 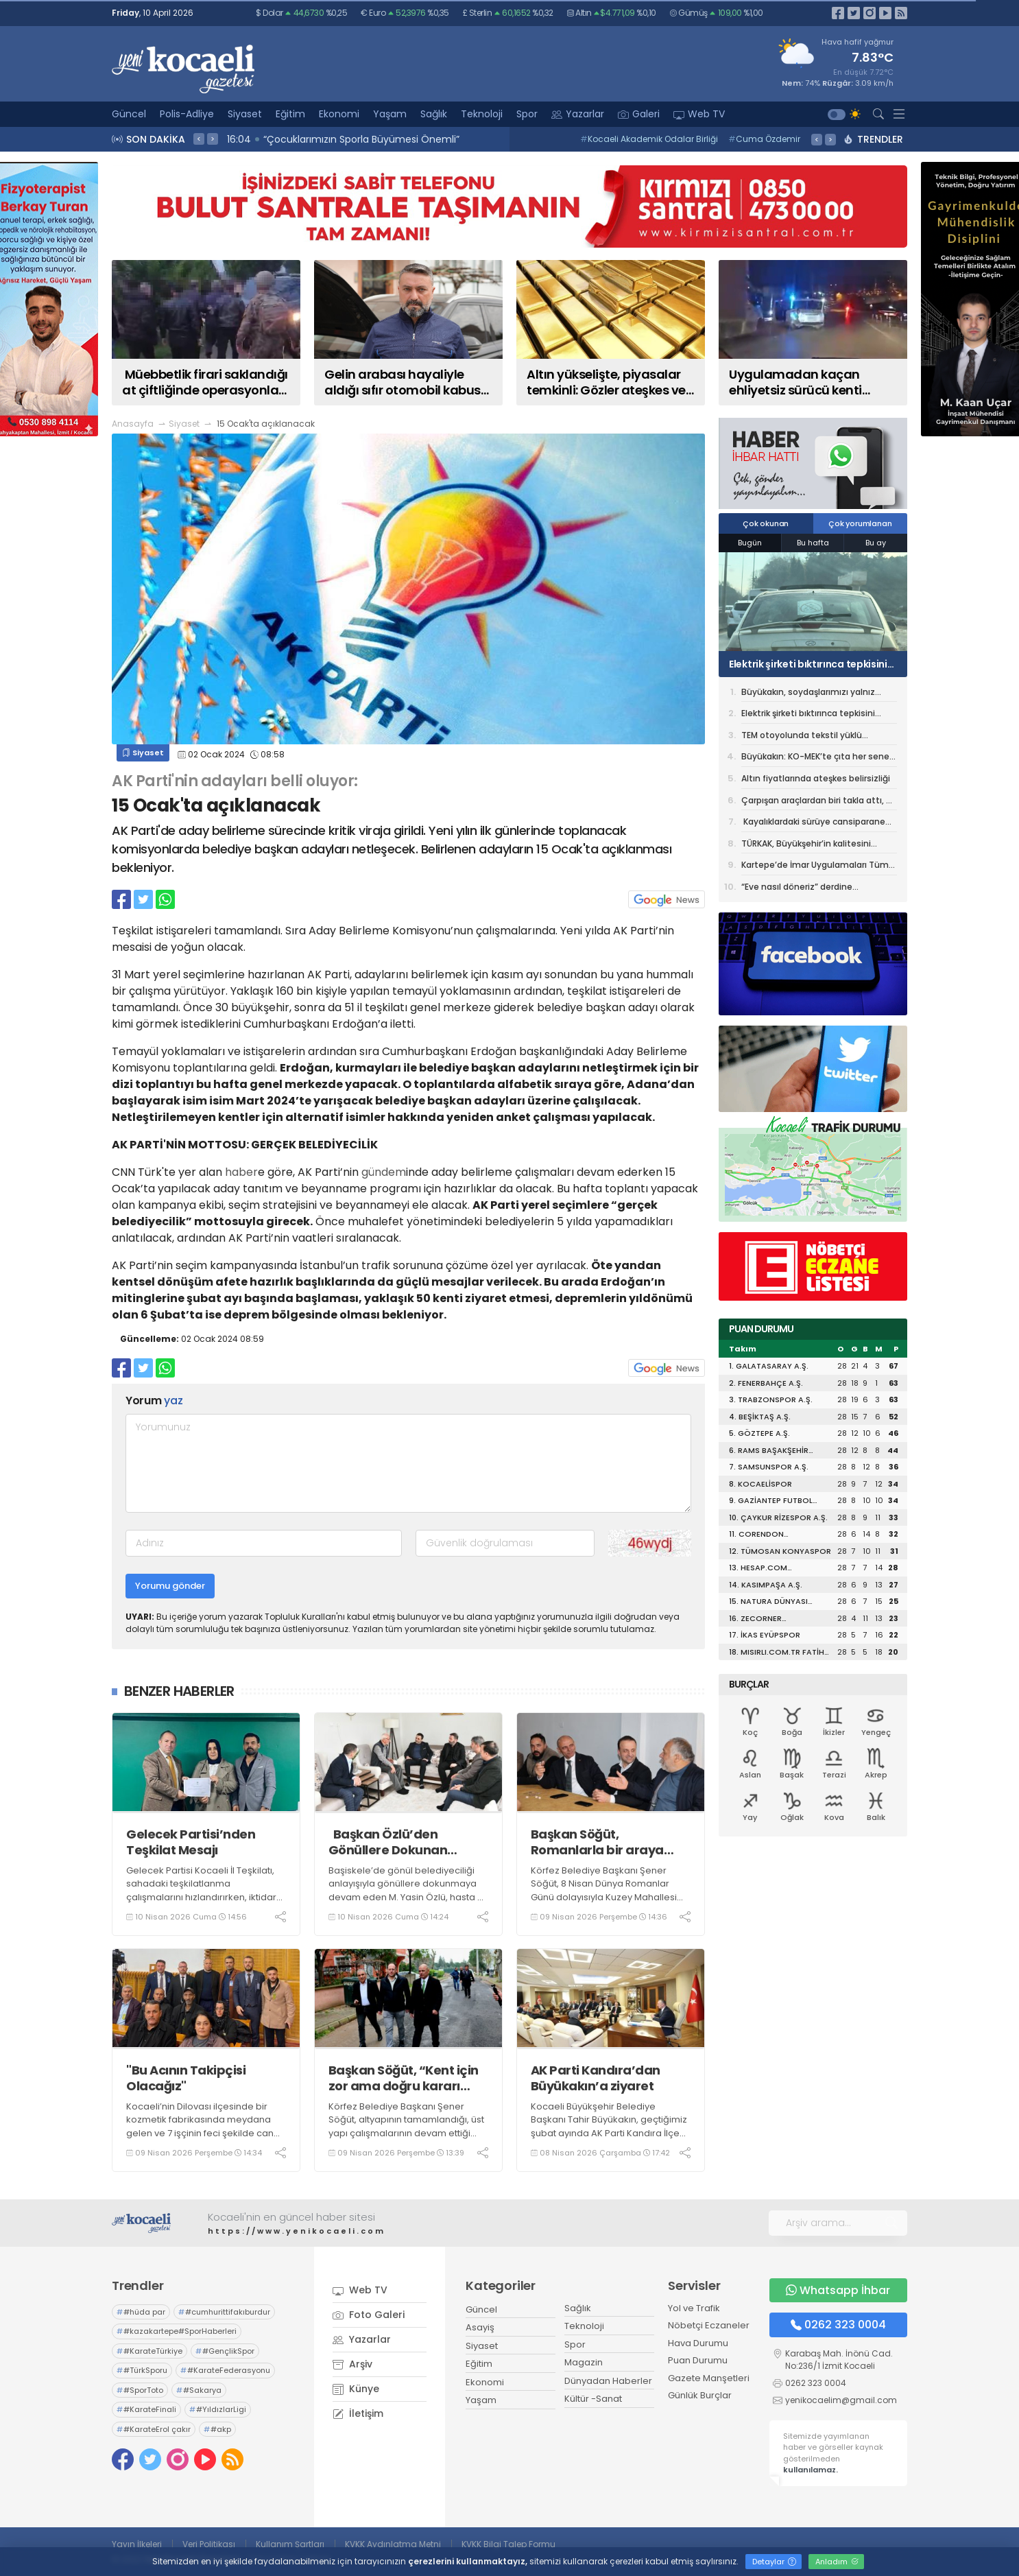 I want to click on Detaylar, so click(x=774, y=2561).